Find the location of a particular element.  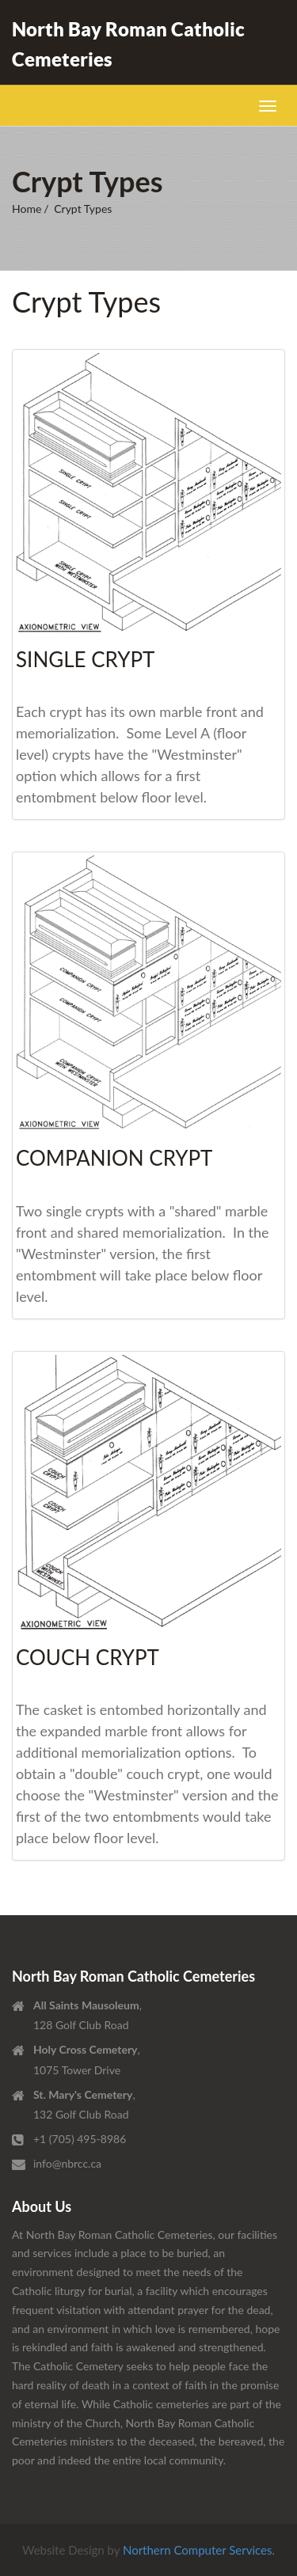

+1 (705) 495-8986 is located at coordinates (79, 2138).